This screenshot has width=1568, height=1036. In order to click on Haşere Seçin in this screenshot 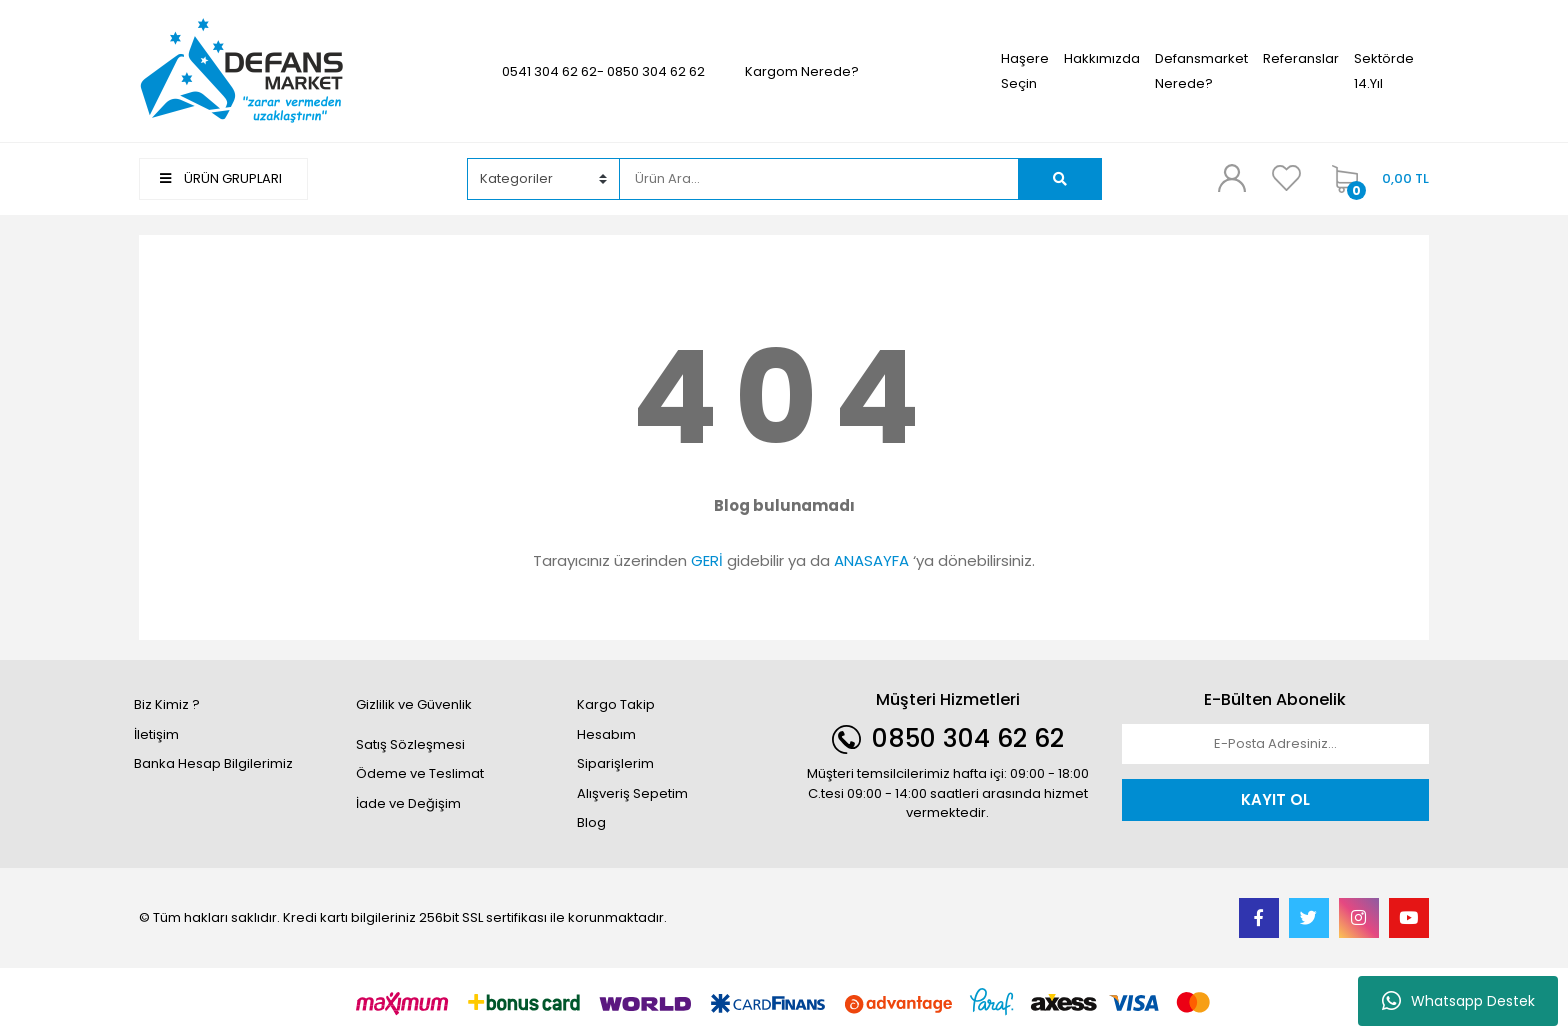, I will do `click(1025, 71)`.